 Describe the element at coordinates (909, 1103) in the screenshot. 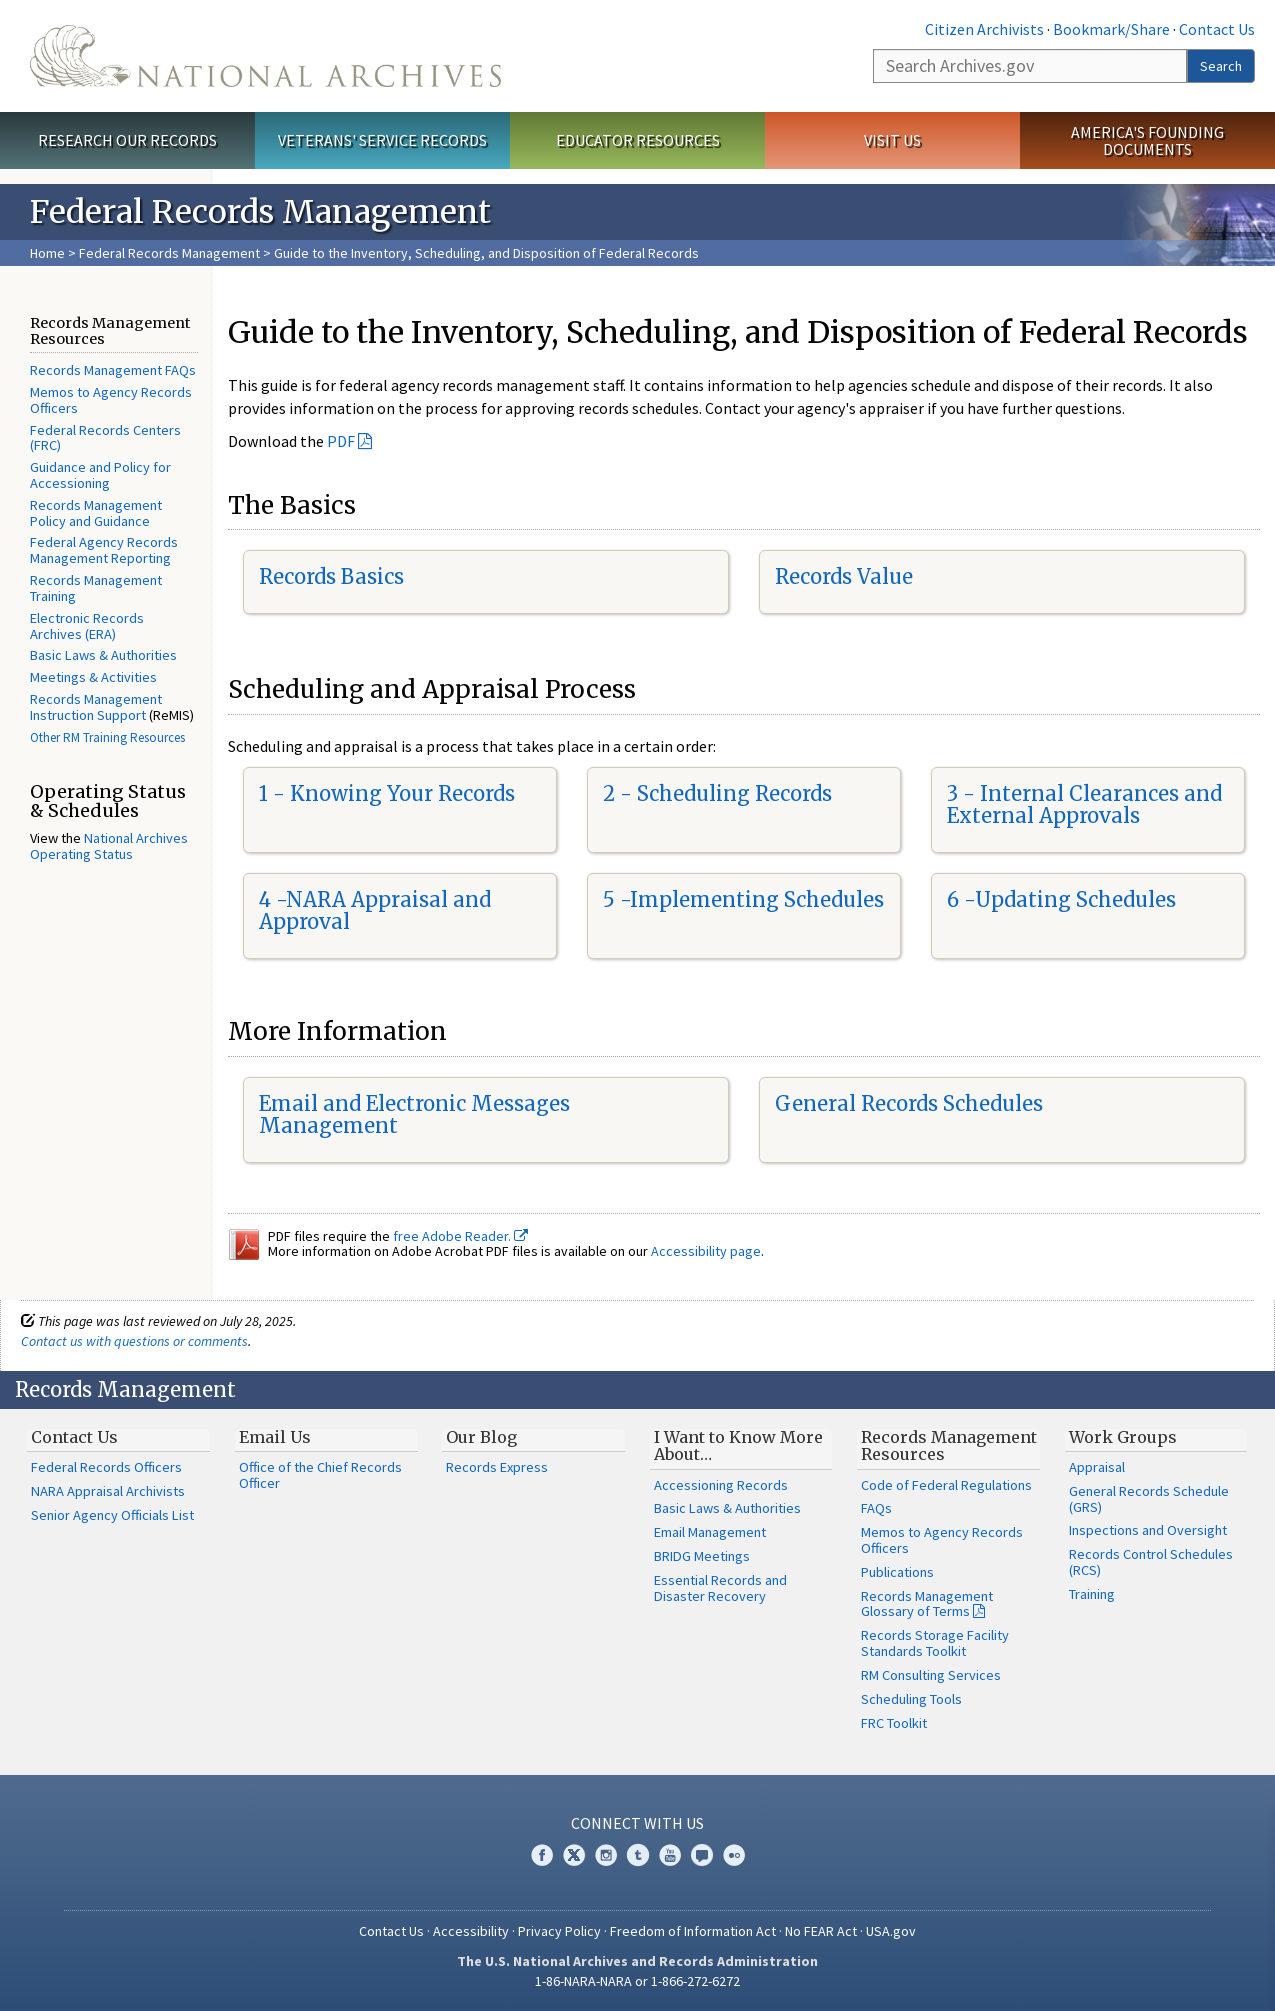

I see `General Records Schedules` at that location.